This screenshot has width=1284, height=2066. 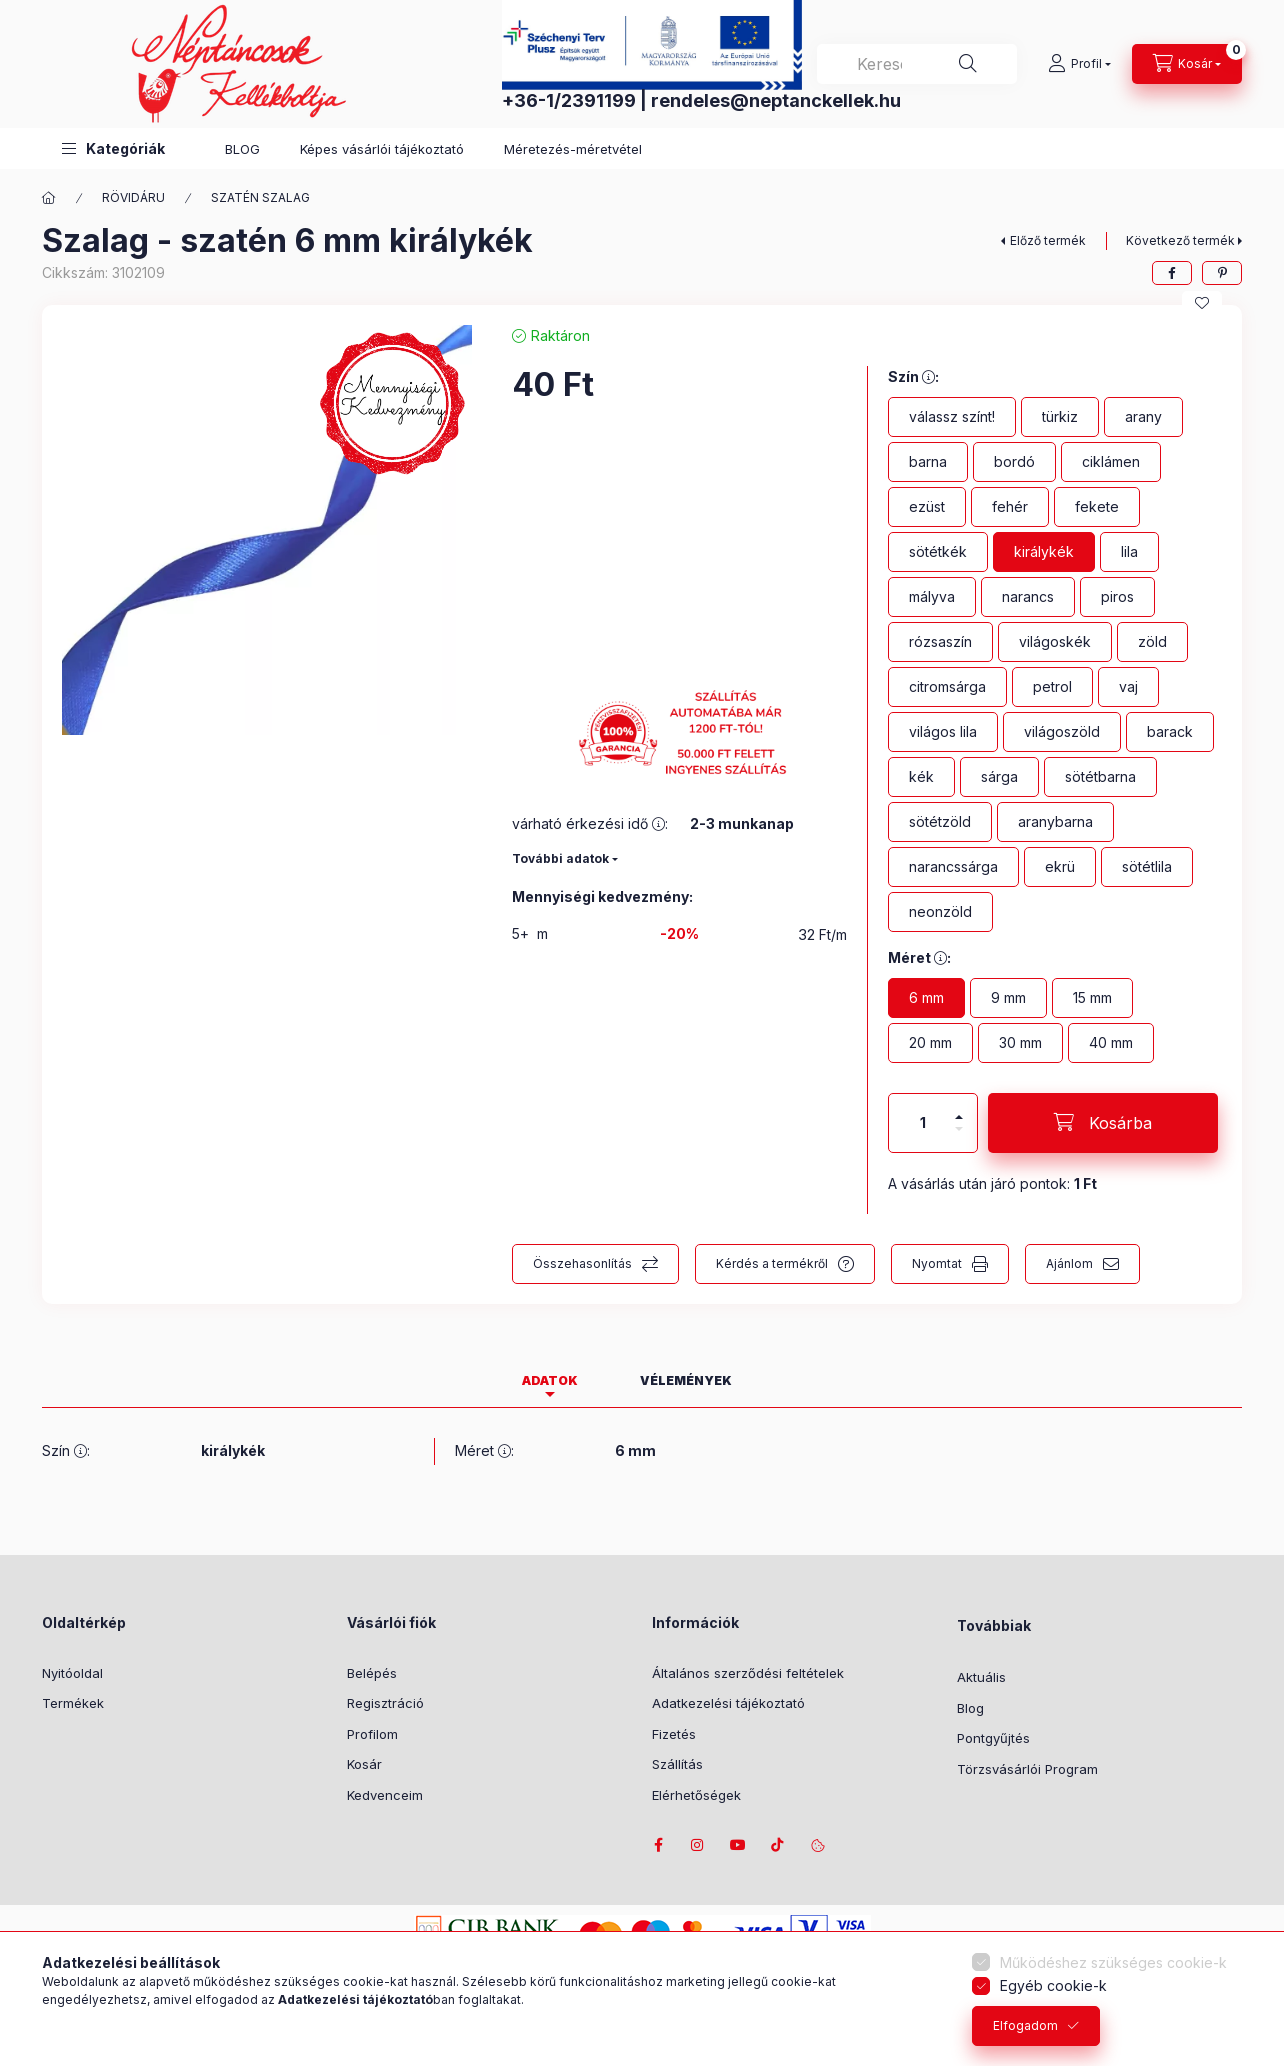 I want to click on Szállítás, so click(x=677, y=1764).